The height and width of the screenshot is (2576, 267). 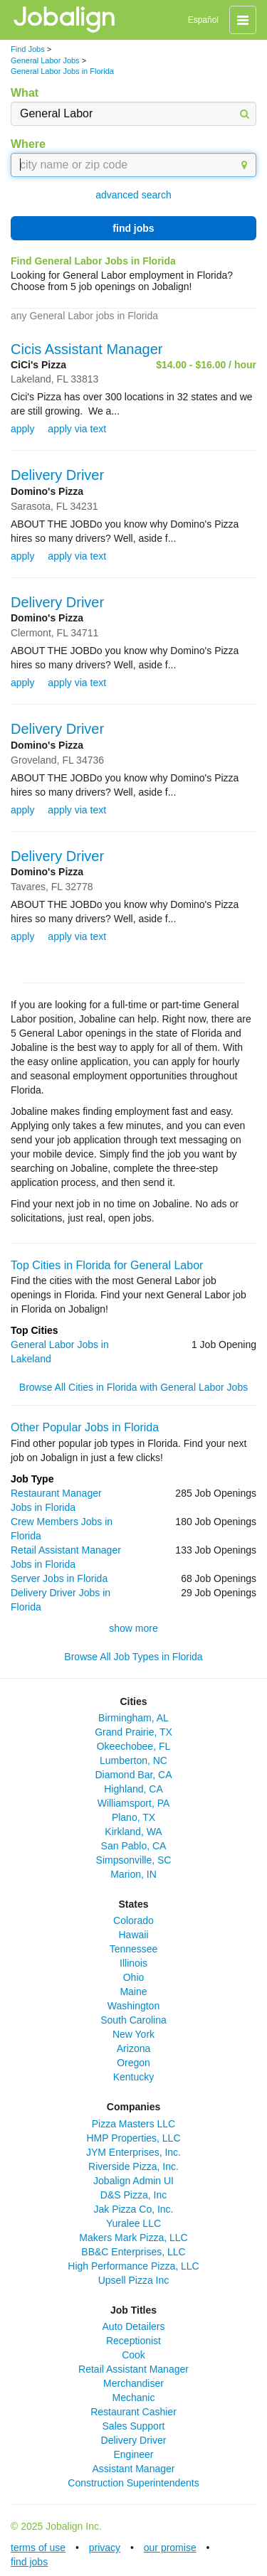 What do you see at coordinates (133, 1991) in the screenshot?
I see `Maine` at bounding box center [133, 1991].